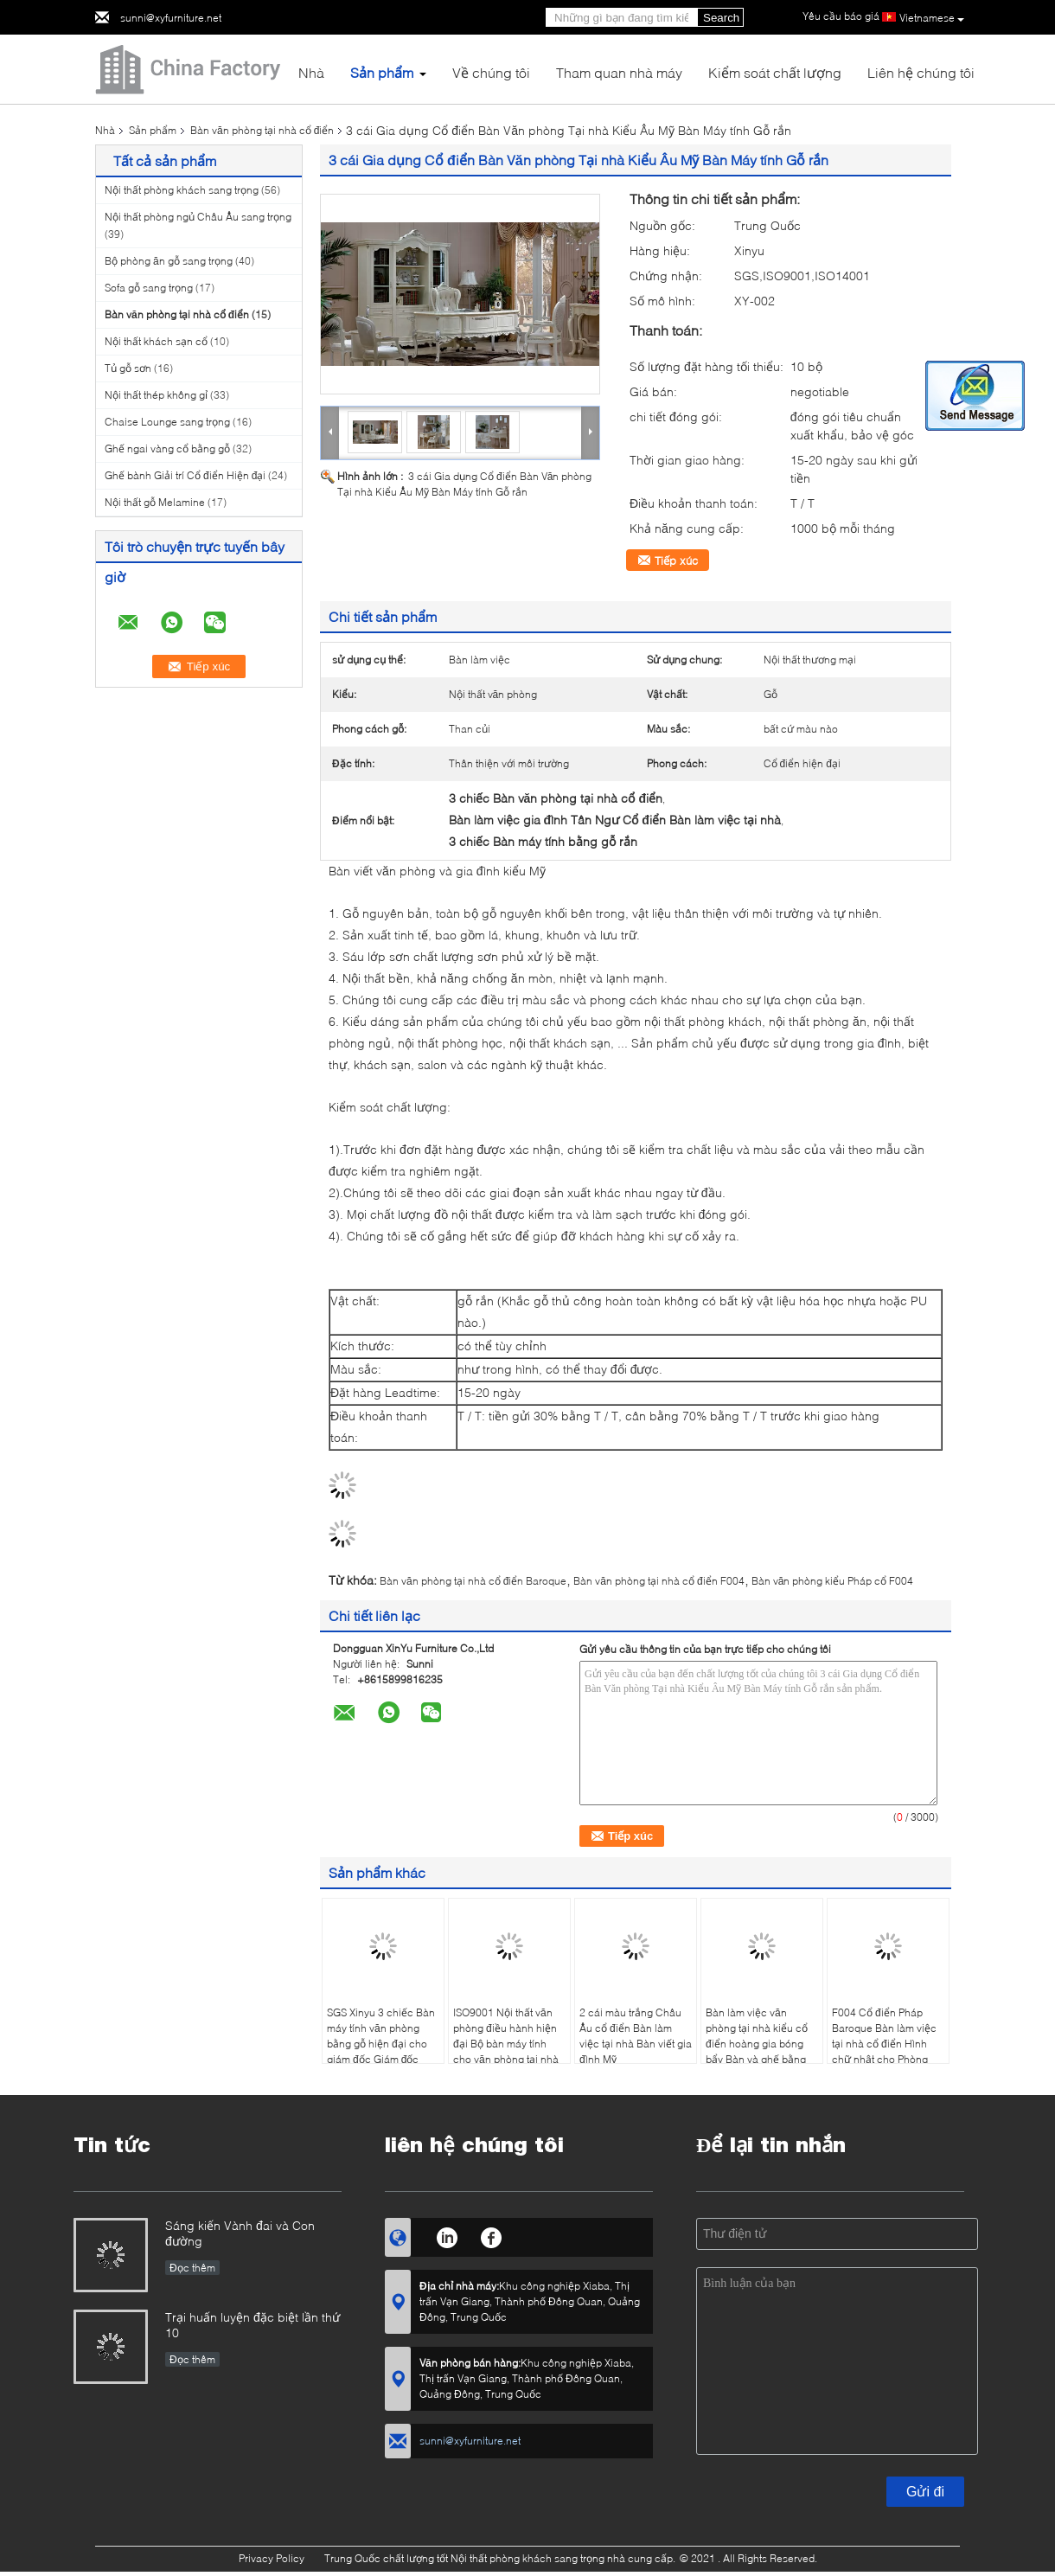 This screenshot has width=1055, height=2576. Describe the element at coordinates (491, 72) in the screenshot. I see `Về chúng tôi` at that location.